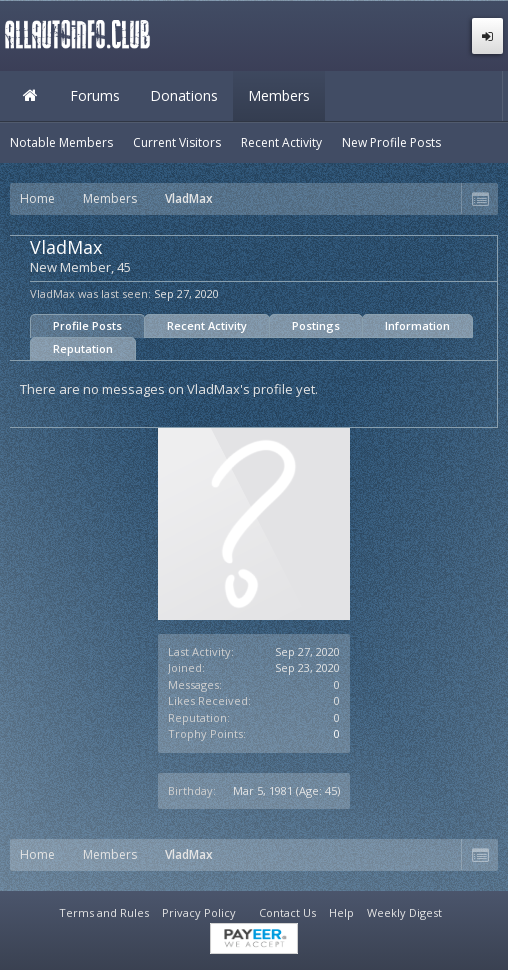 This screenshot has height=970, width=508. I want to click on New Profile Posts, so click(391, 142).